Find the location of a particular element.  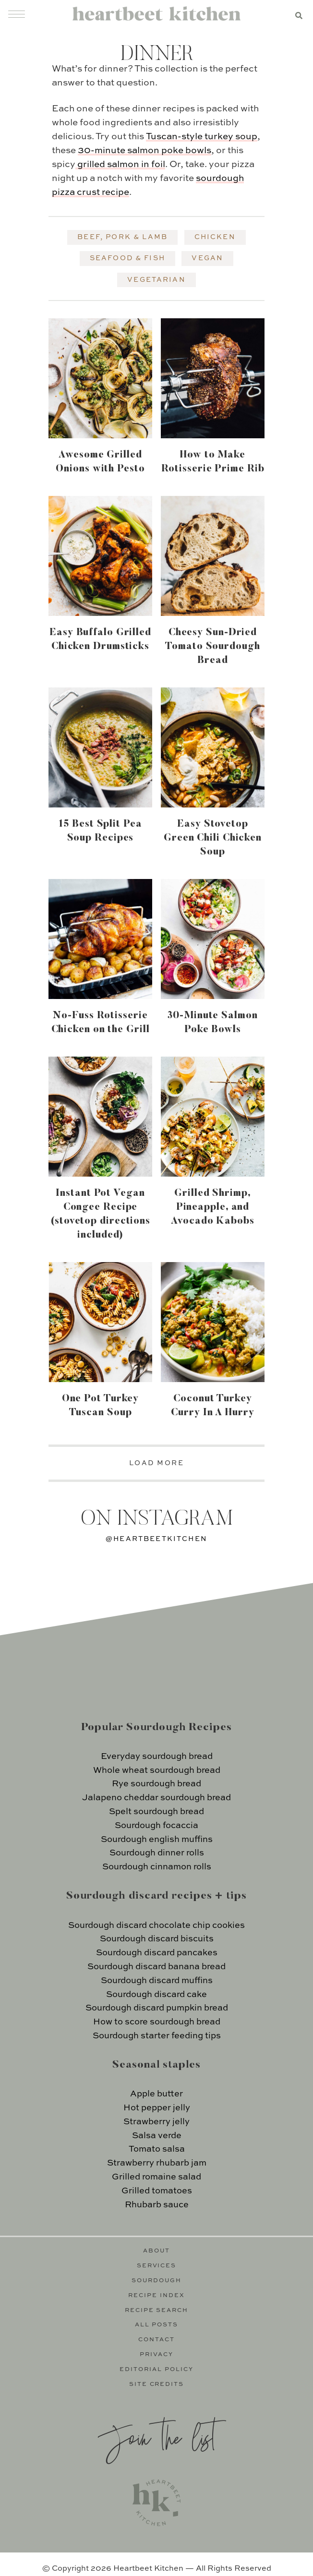

30-minute salmon poke bowls is located at coordinates (144, 150).